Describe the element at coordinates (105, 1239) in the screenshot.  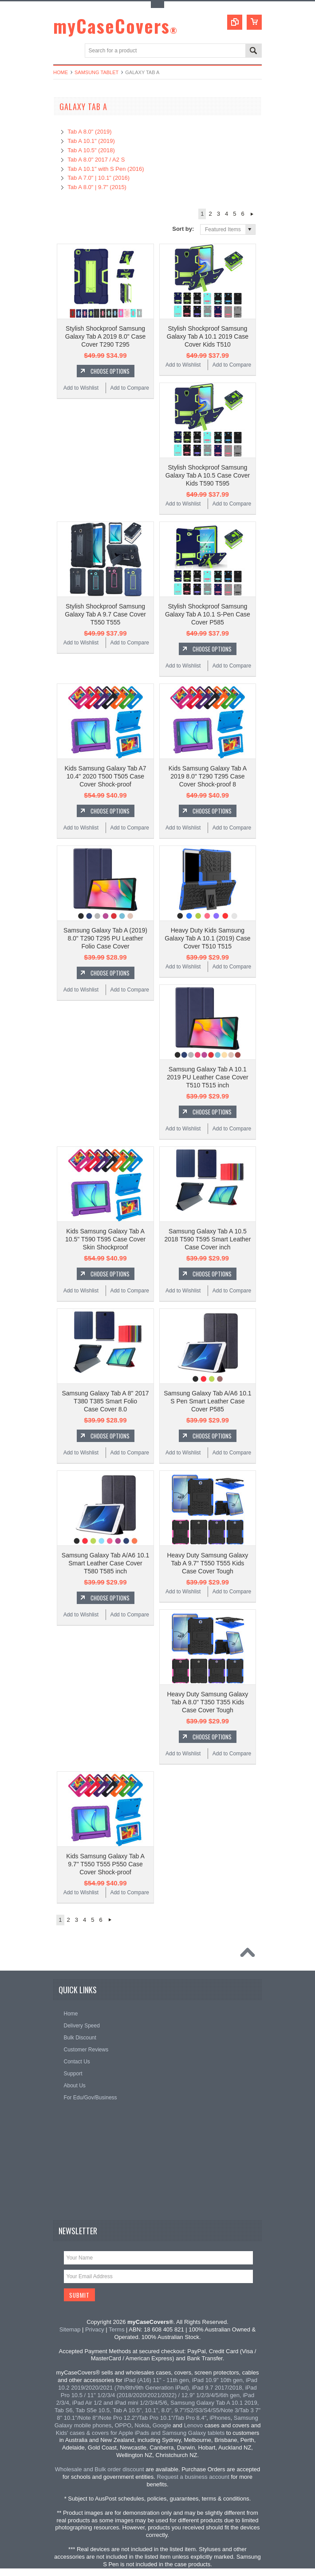
I see `Kids Samsung Galaxy Tab A 10.5" T590 T595 Case Cover Skin Shockproof` at that location.